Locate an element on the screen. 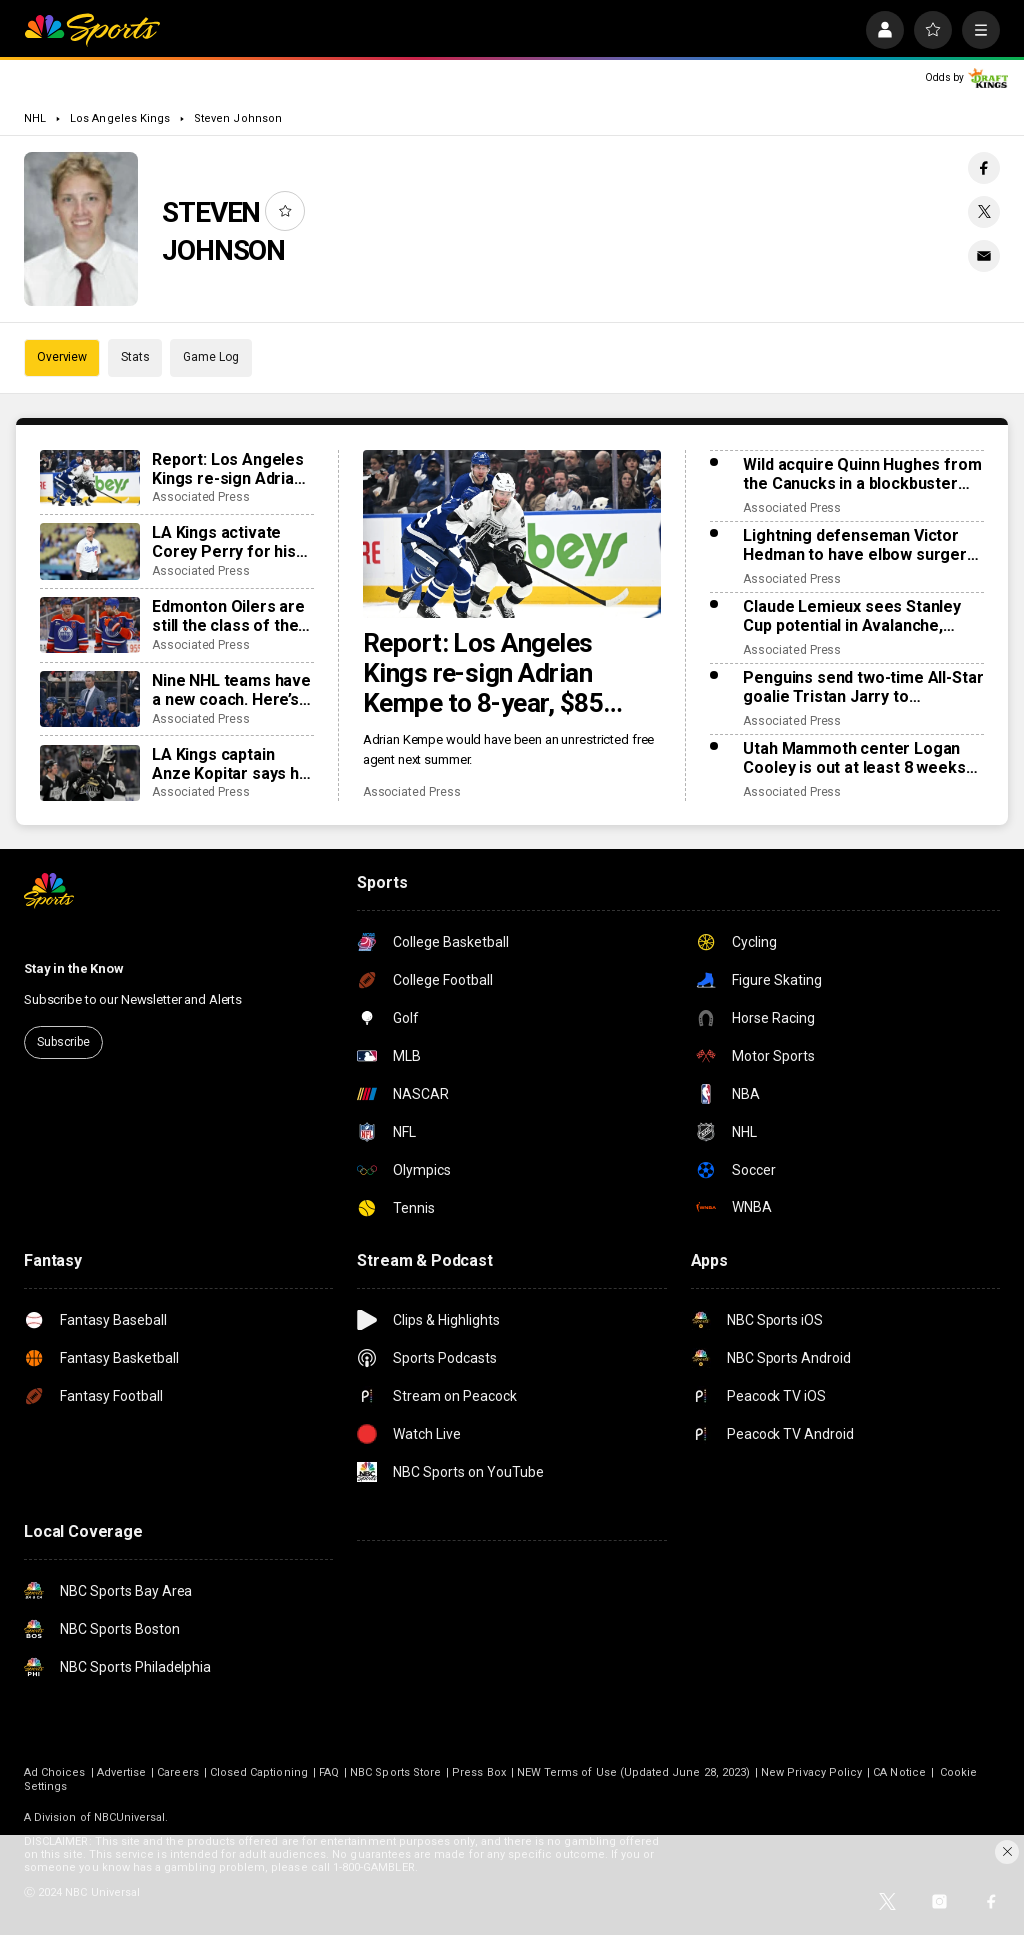 The height and width of the screenshot is (1935, 1024). NBCUniversal is located at coordinates (130, 1817).